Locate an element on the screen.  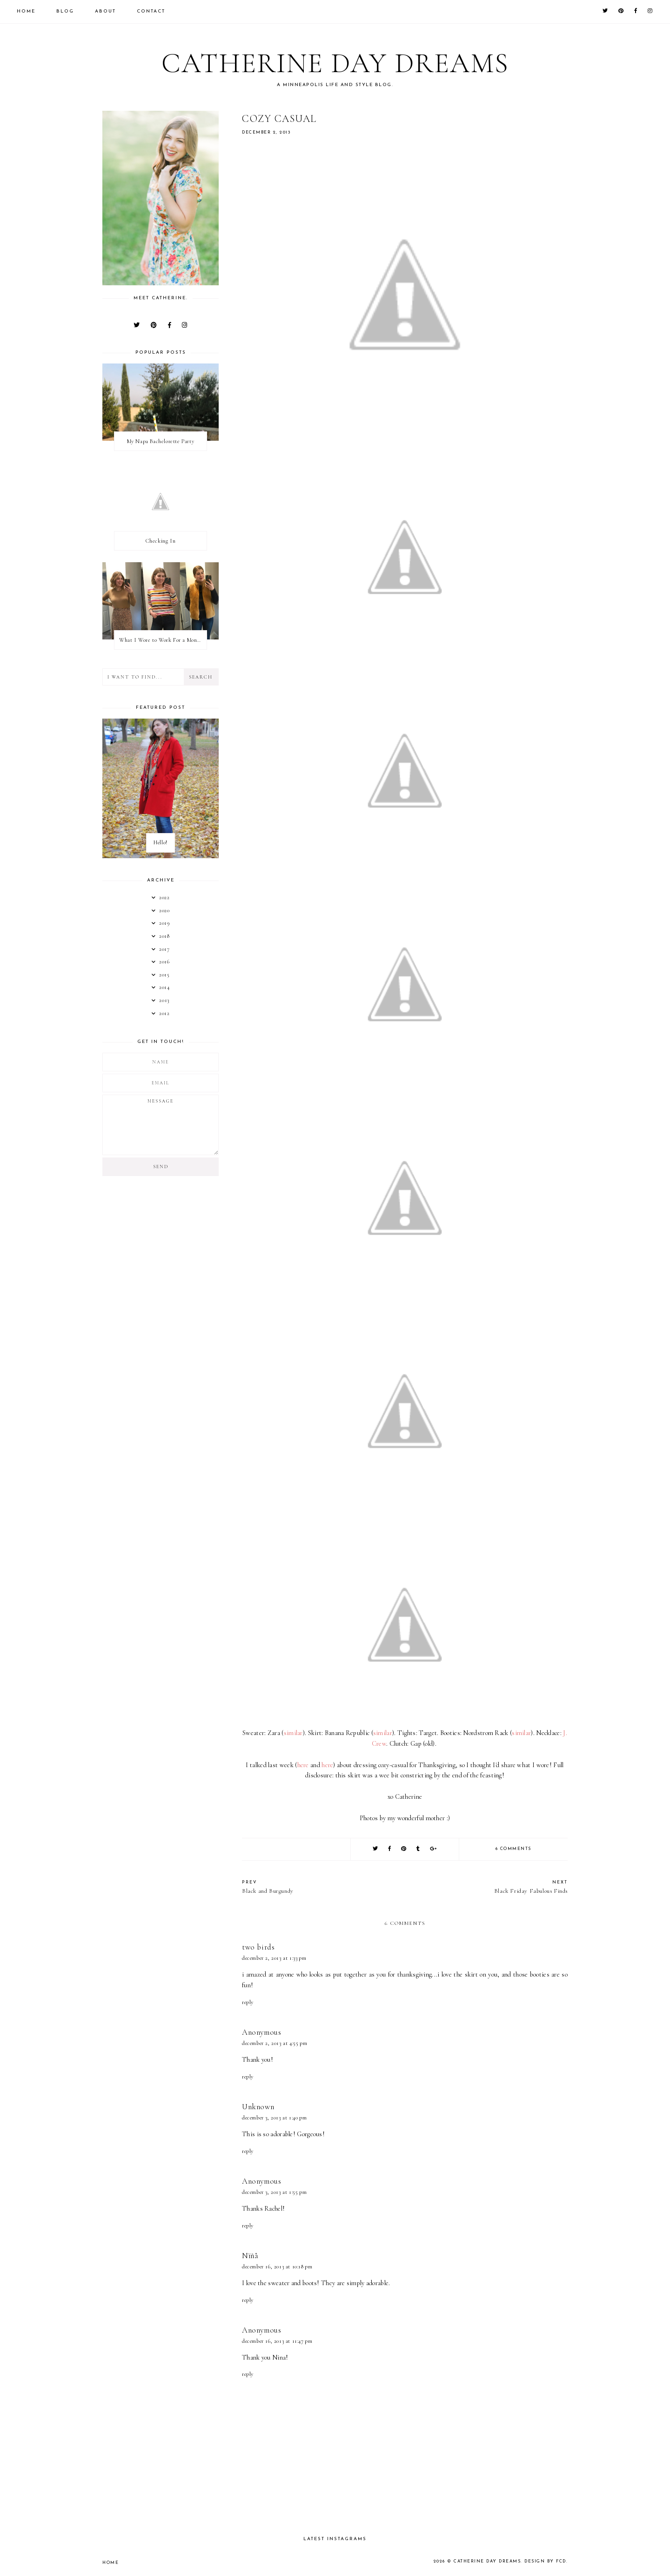
What I Wore to Work For a Month Part 3 is located at coordinates (163, 640).